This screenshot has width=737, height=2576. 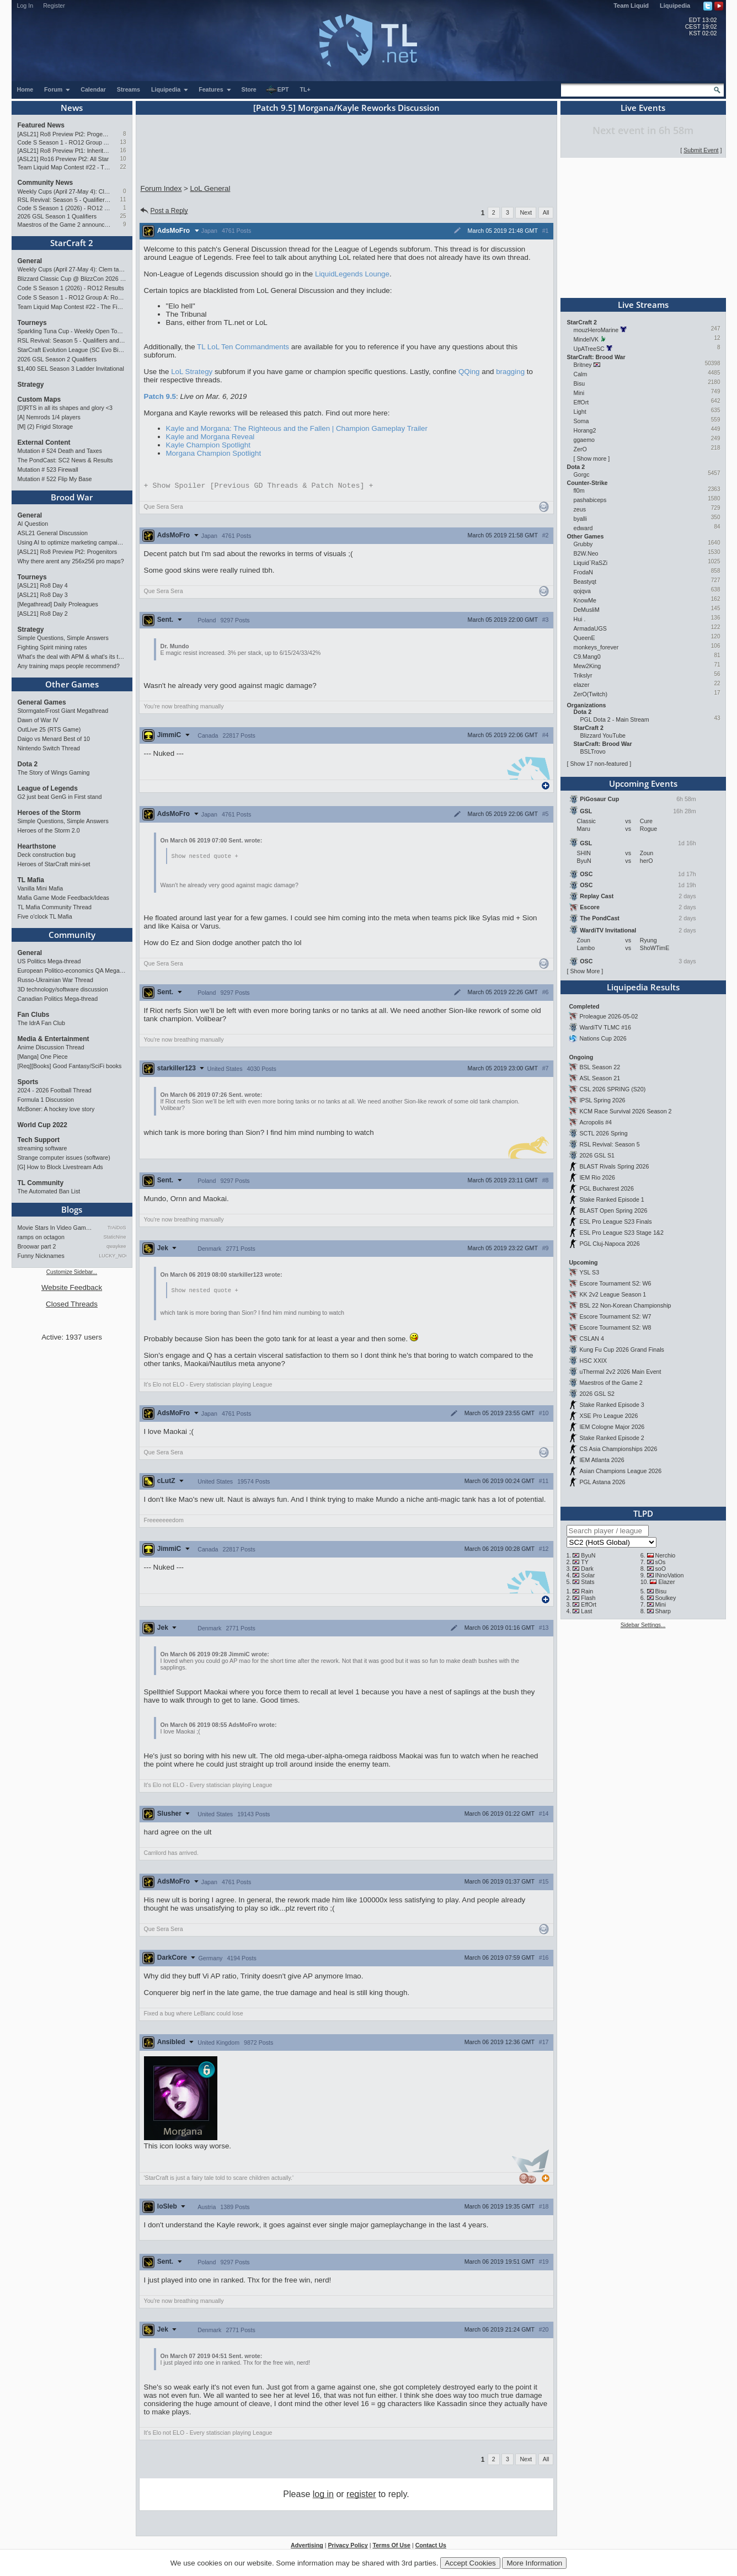 What do you see at coordinates (580, 411) in the screenshot?
I see `Light` at bounding box center [580, 411].